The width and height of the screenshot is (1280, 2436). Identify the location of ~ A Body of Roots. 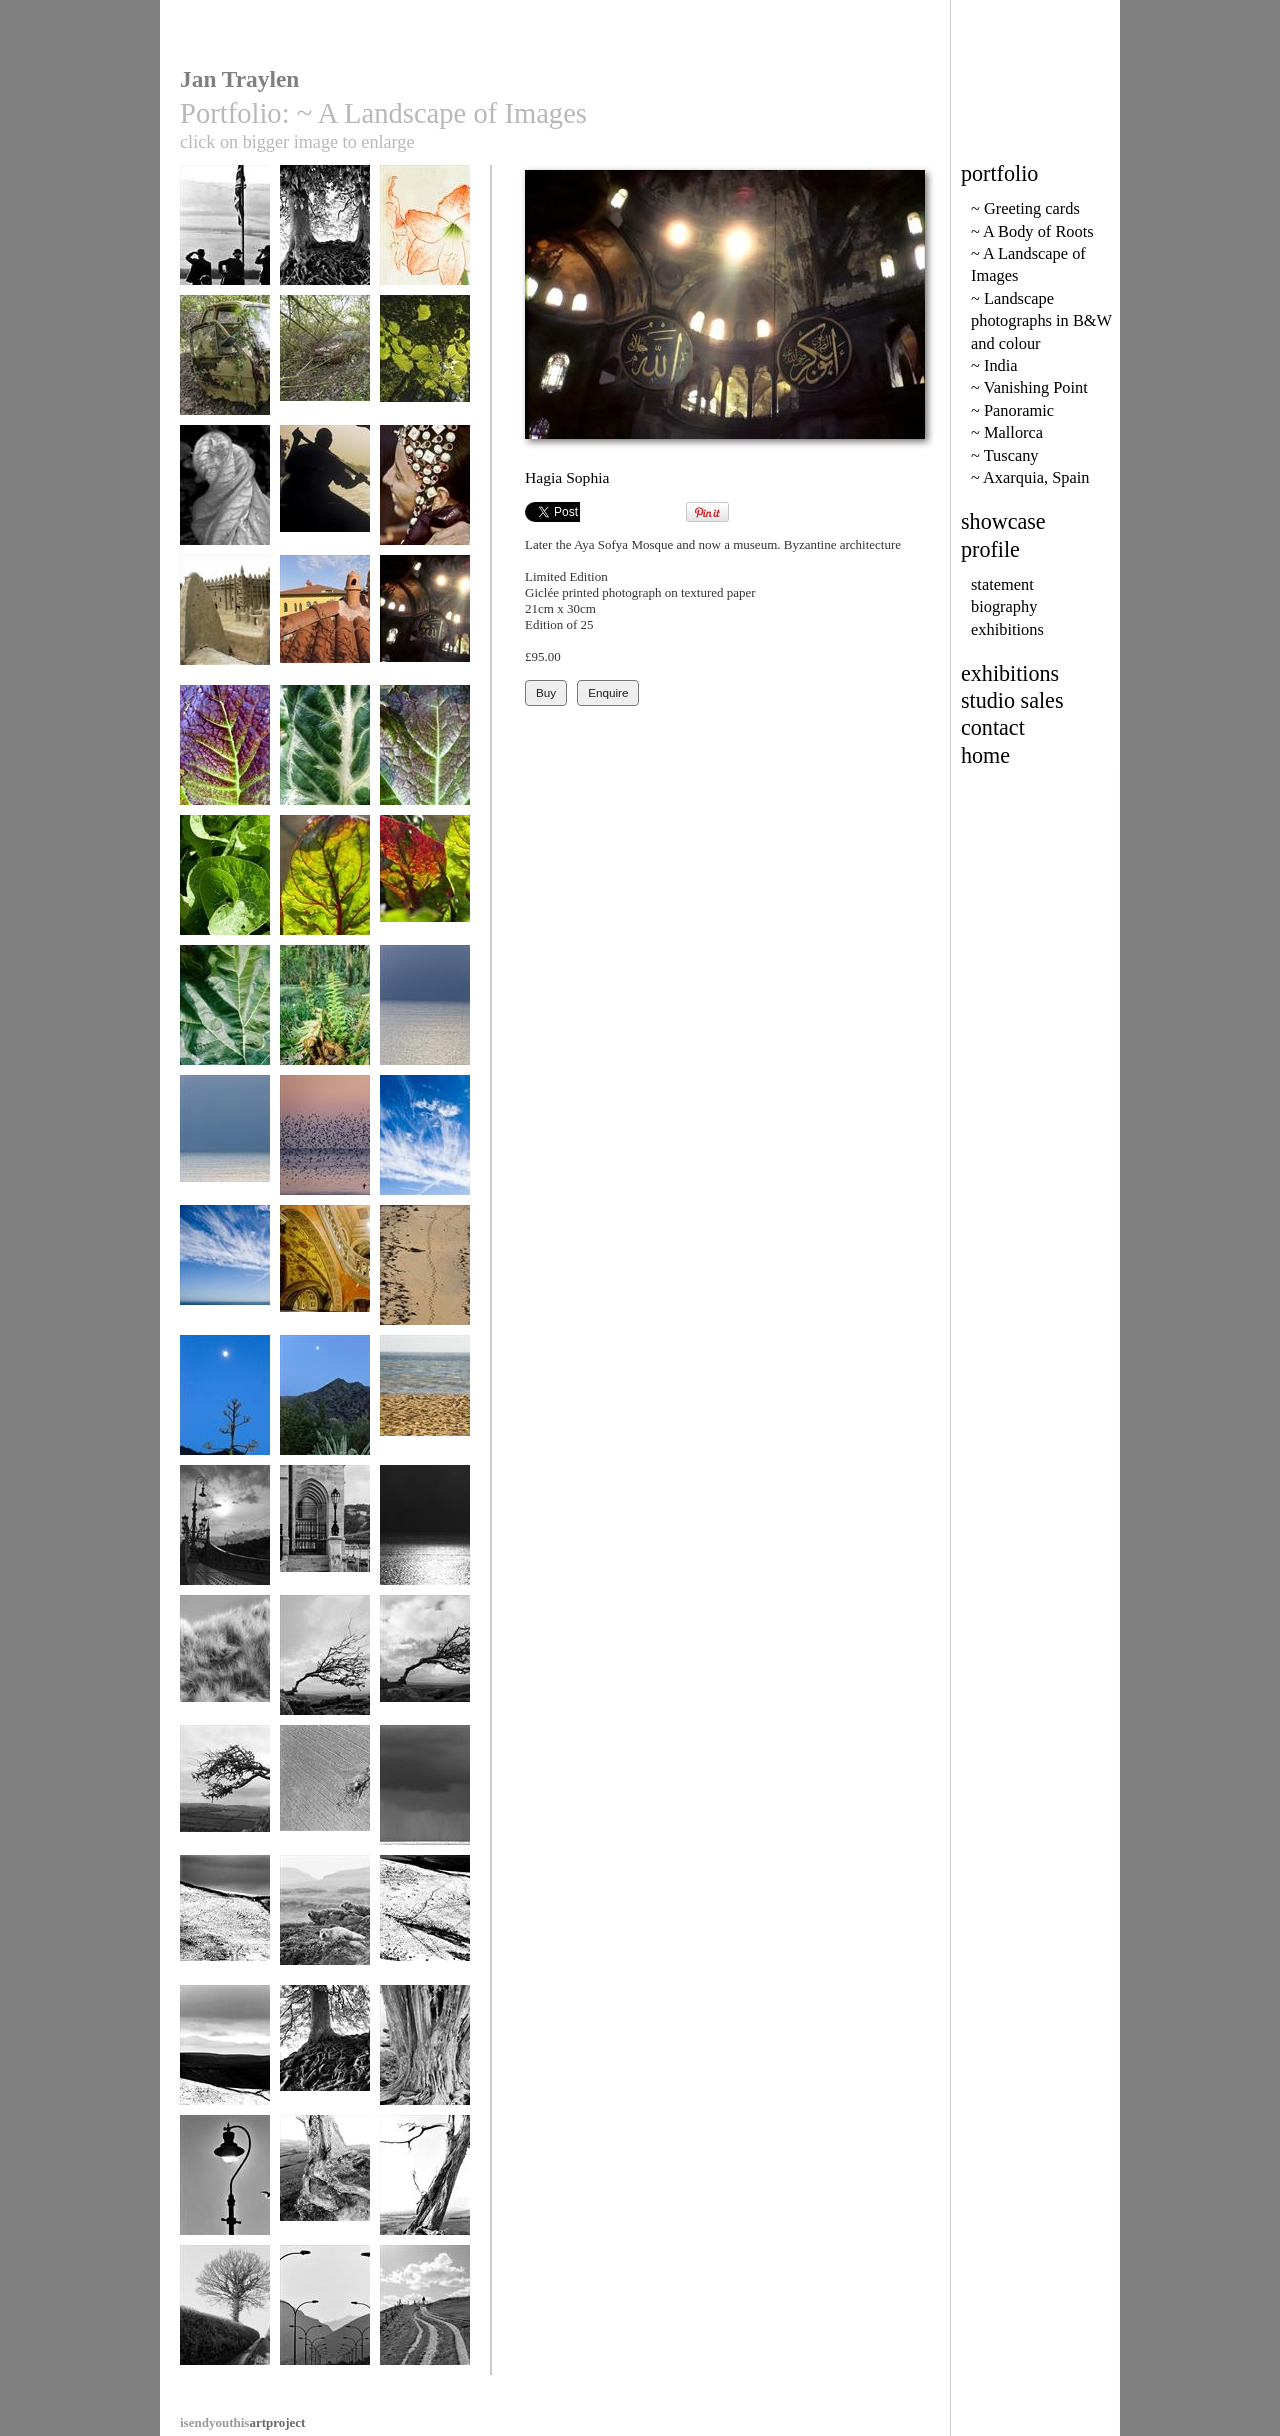
(1032, 231).